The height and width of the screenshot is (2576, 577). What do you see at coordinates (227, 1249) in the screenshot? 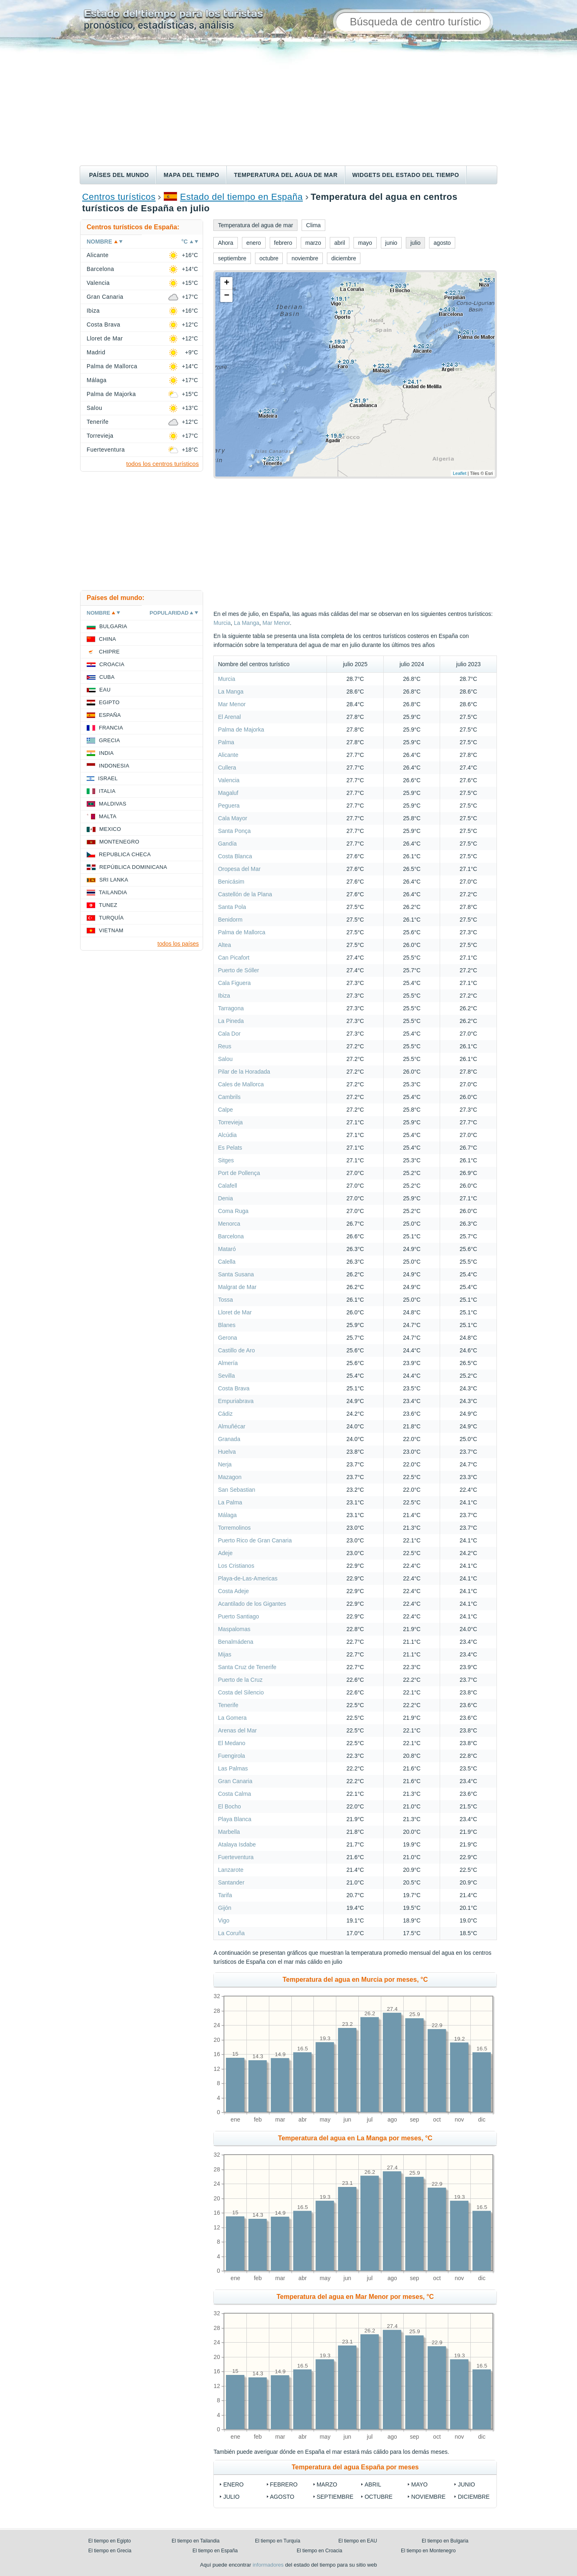
I see `Mataró` at bounding box center [227, 1249].